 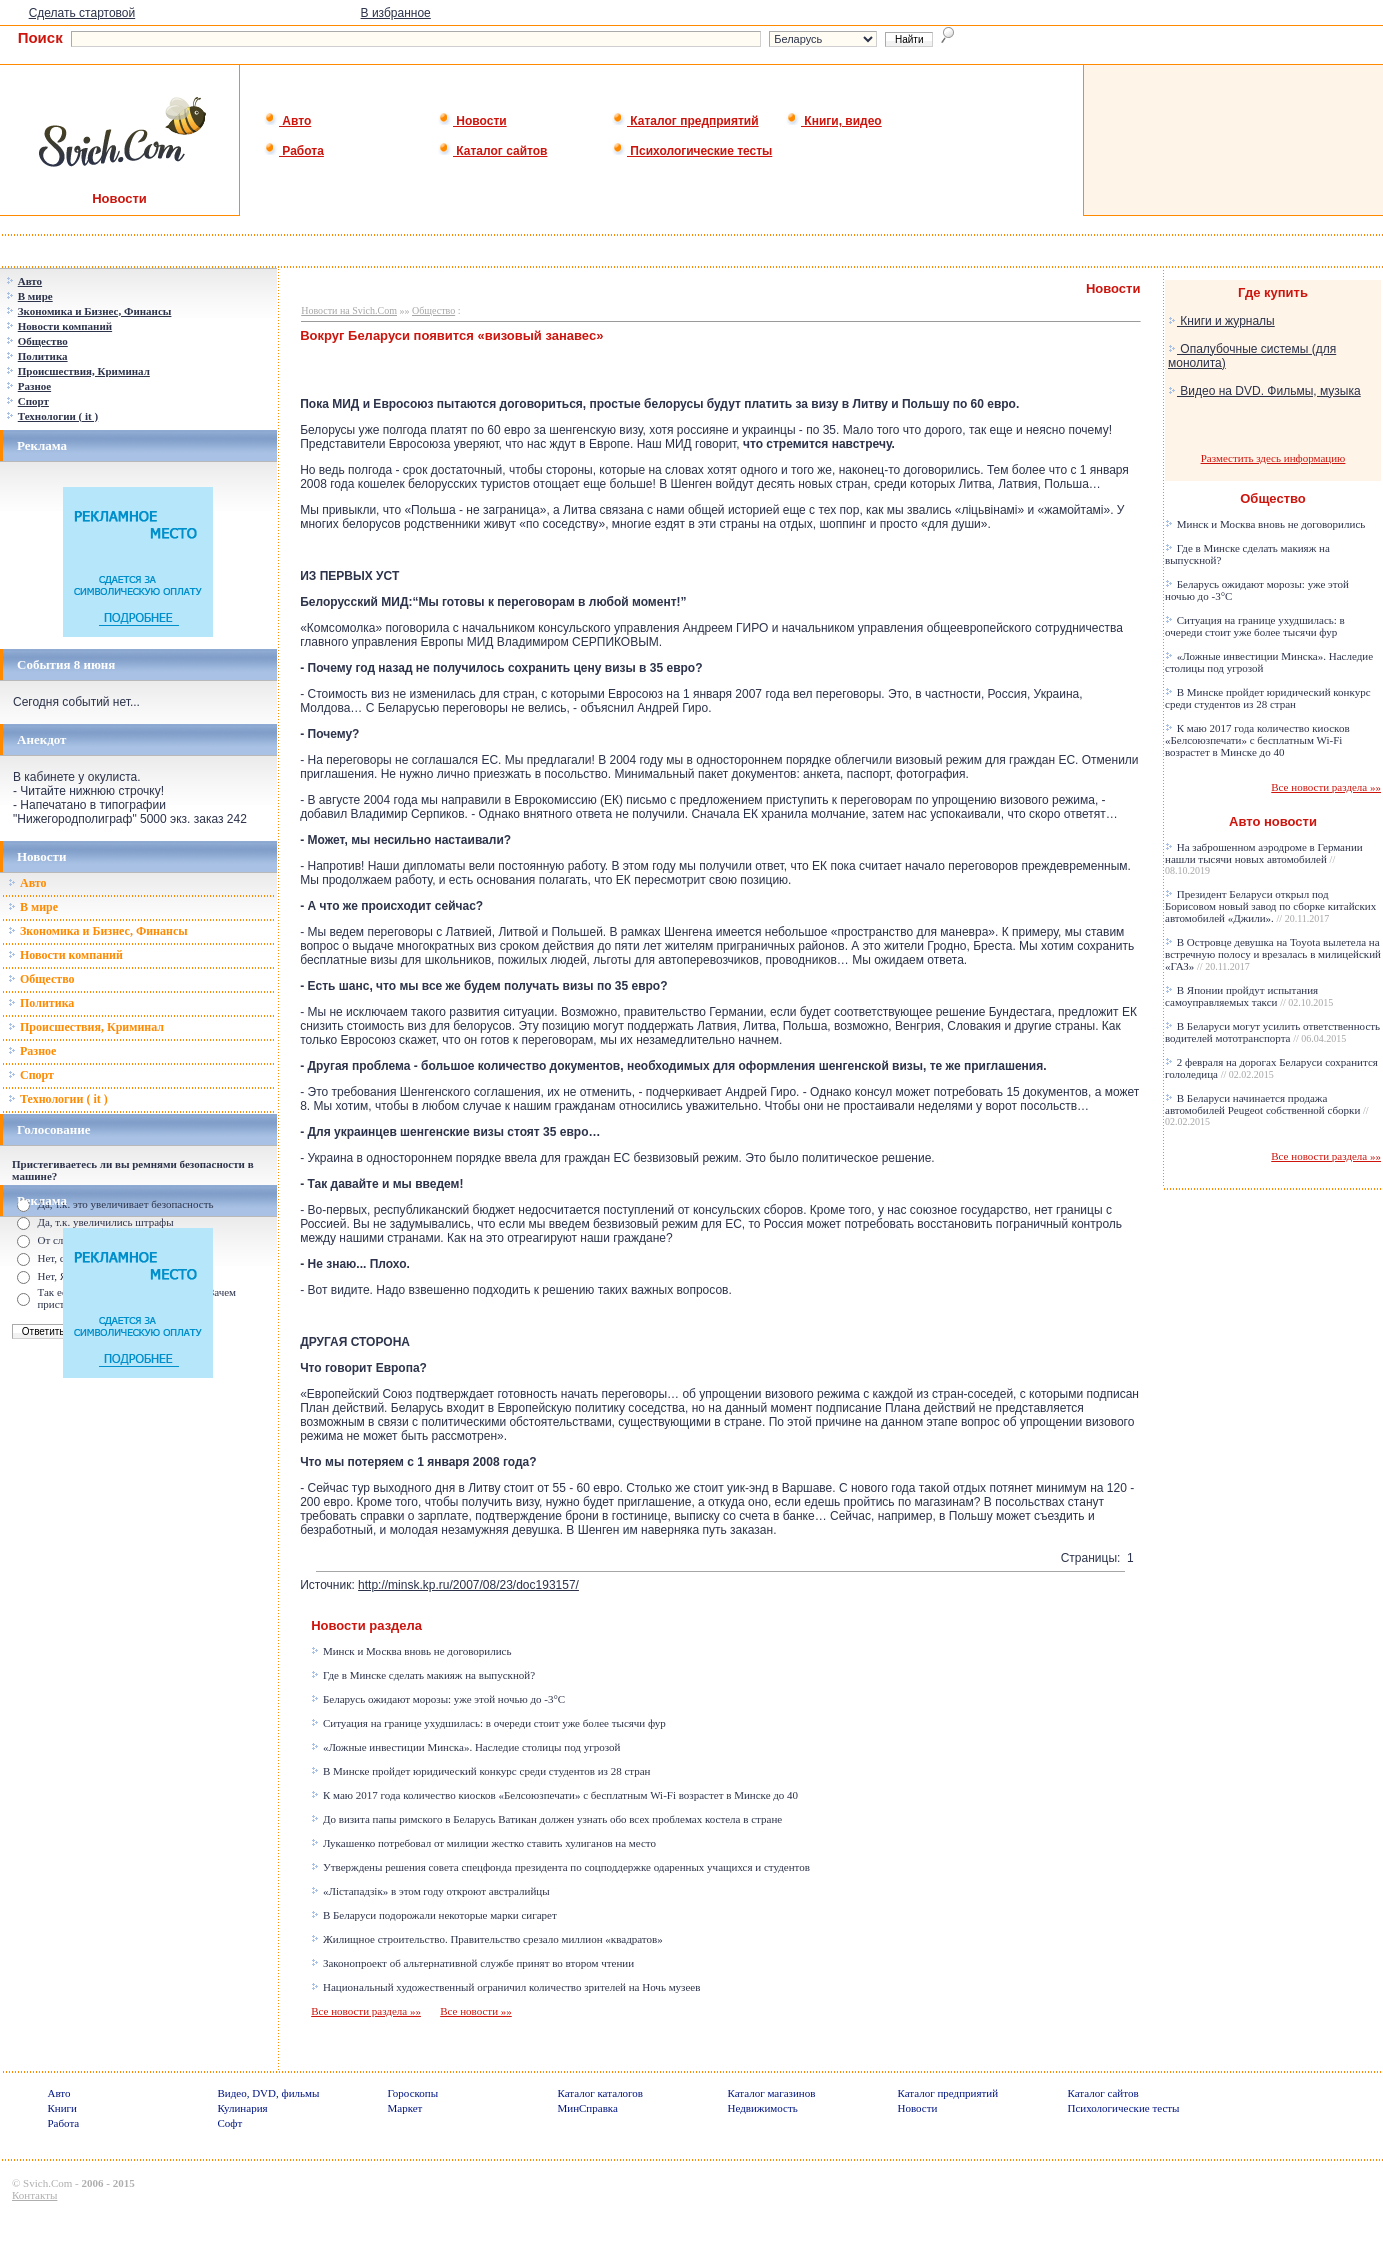 What do you see at coordinates (554, 1795) in the screenshot?
I see `К маю 2017 года количество киосков «Белсоюзпечати» с бесплатным Wi-Fi возрастет в Минске до 40` at bounding box center [554, 1795].